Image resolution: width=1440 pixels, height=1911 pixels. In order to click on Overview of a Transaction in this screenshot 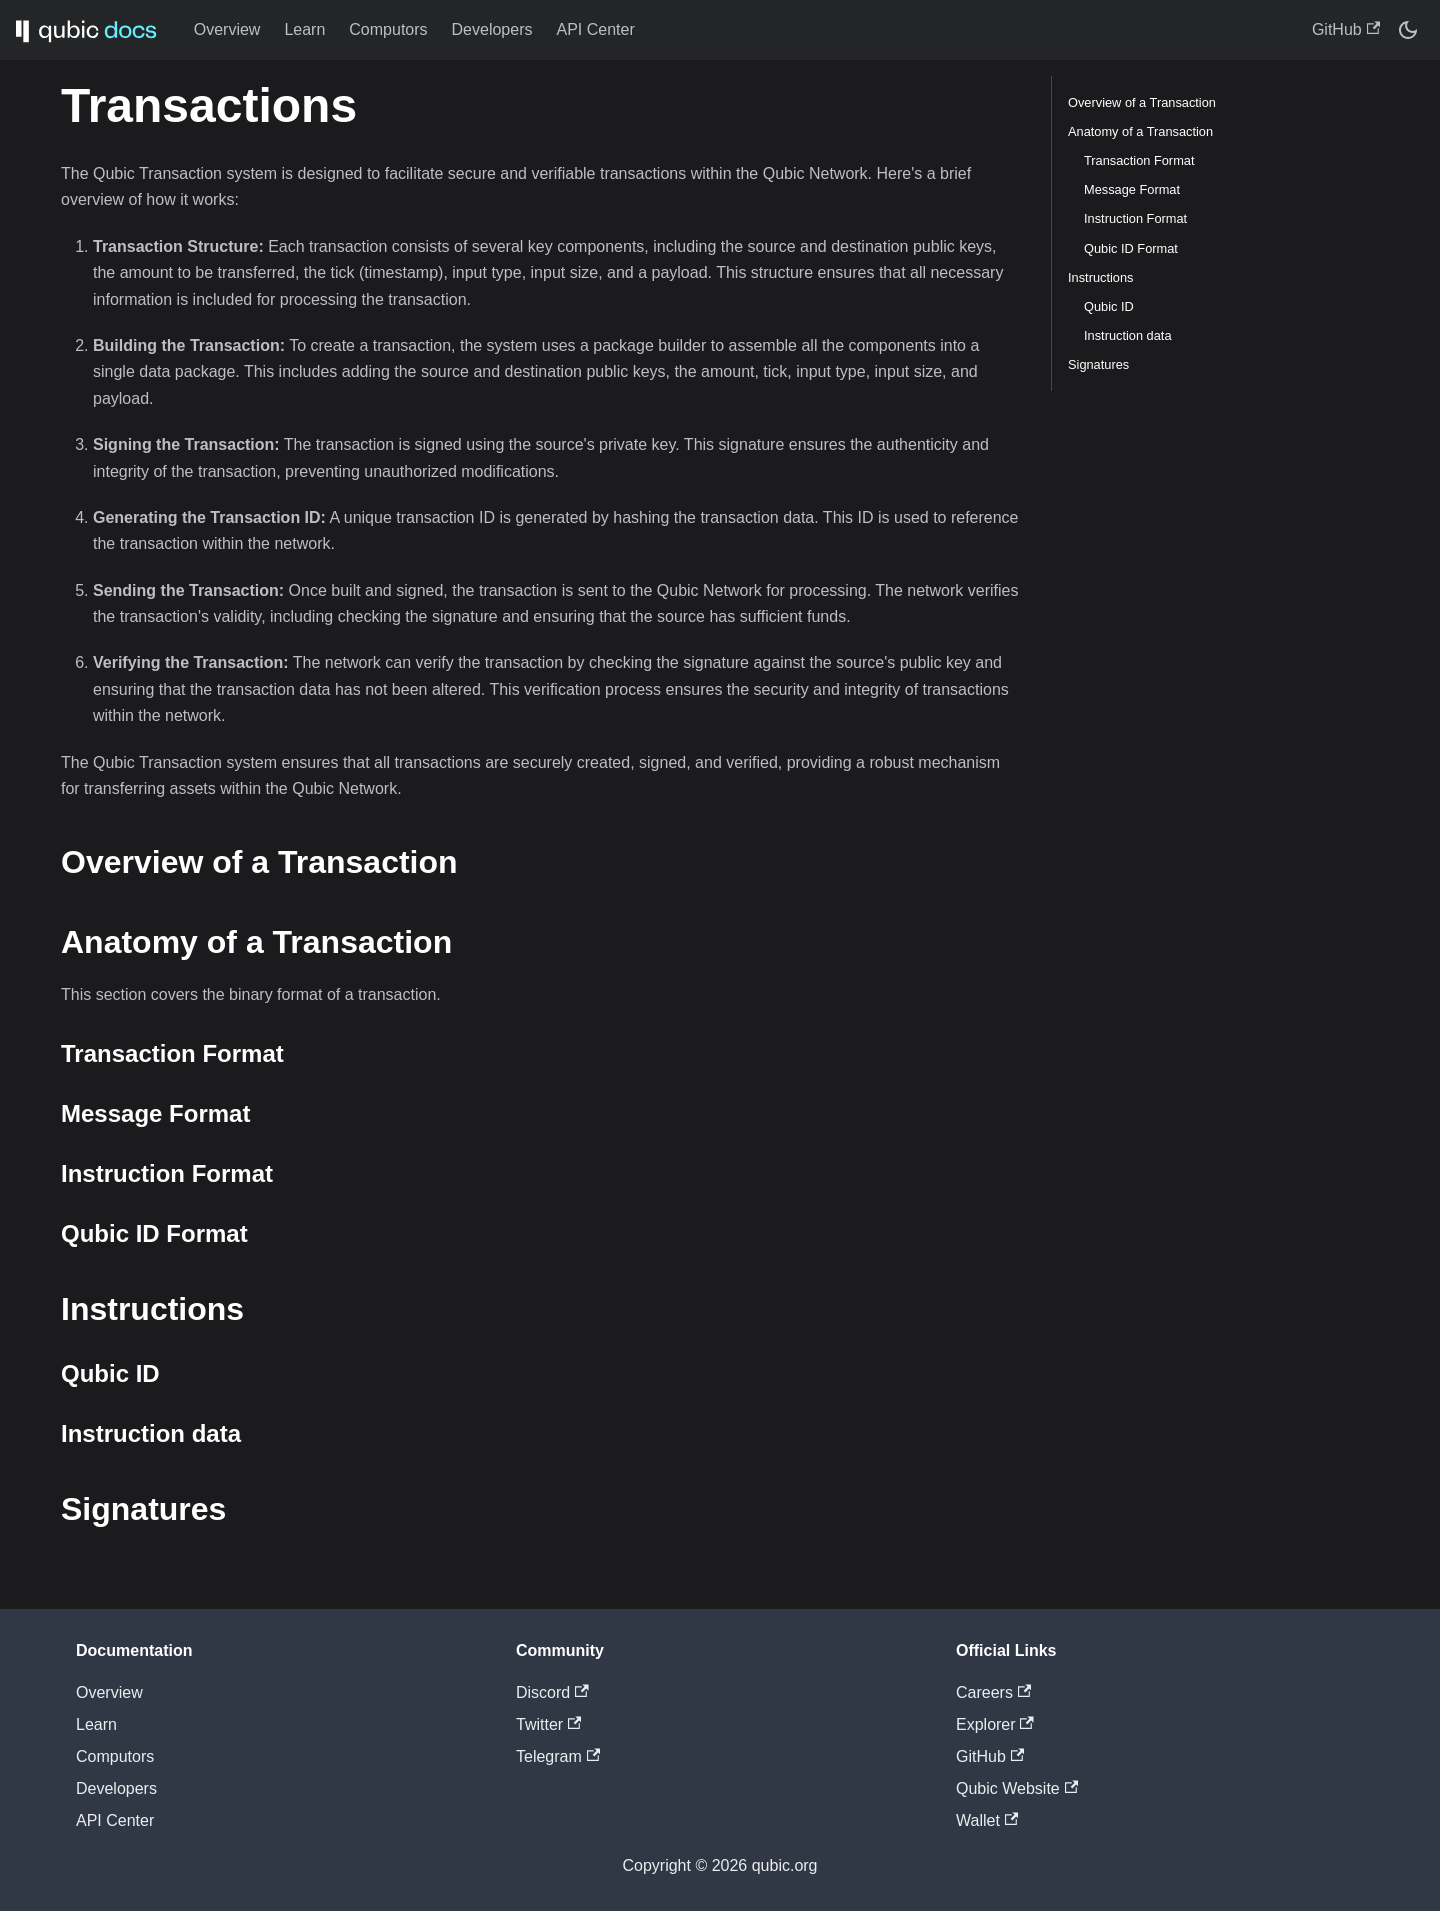, I will do `click(1142, 102)`.